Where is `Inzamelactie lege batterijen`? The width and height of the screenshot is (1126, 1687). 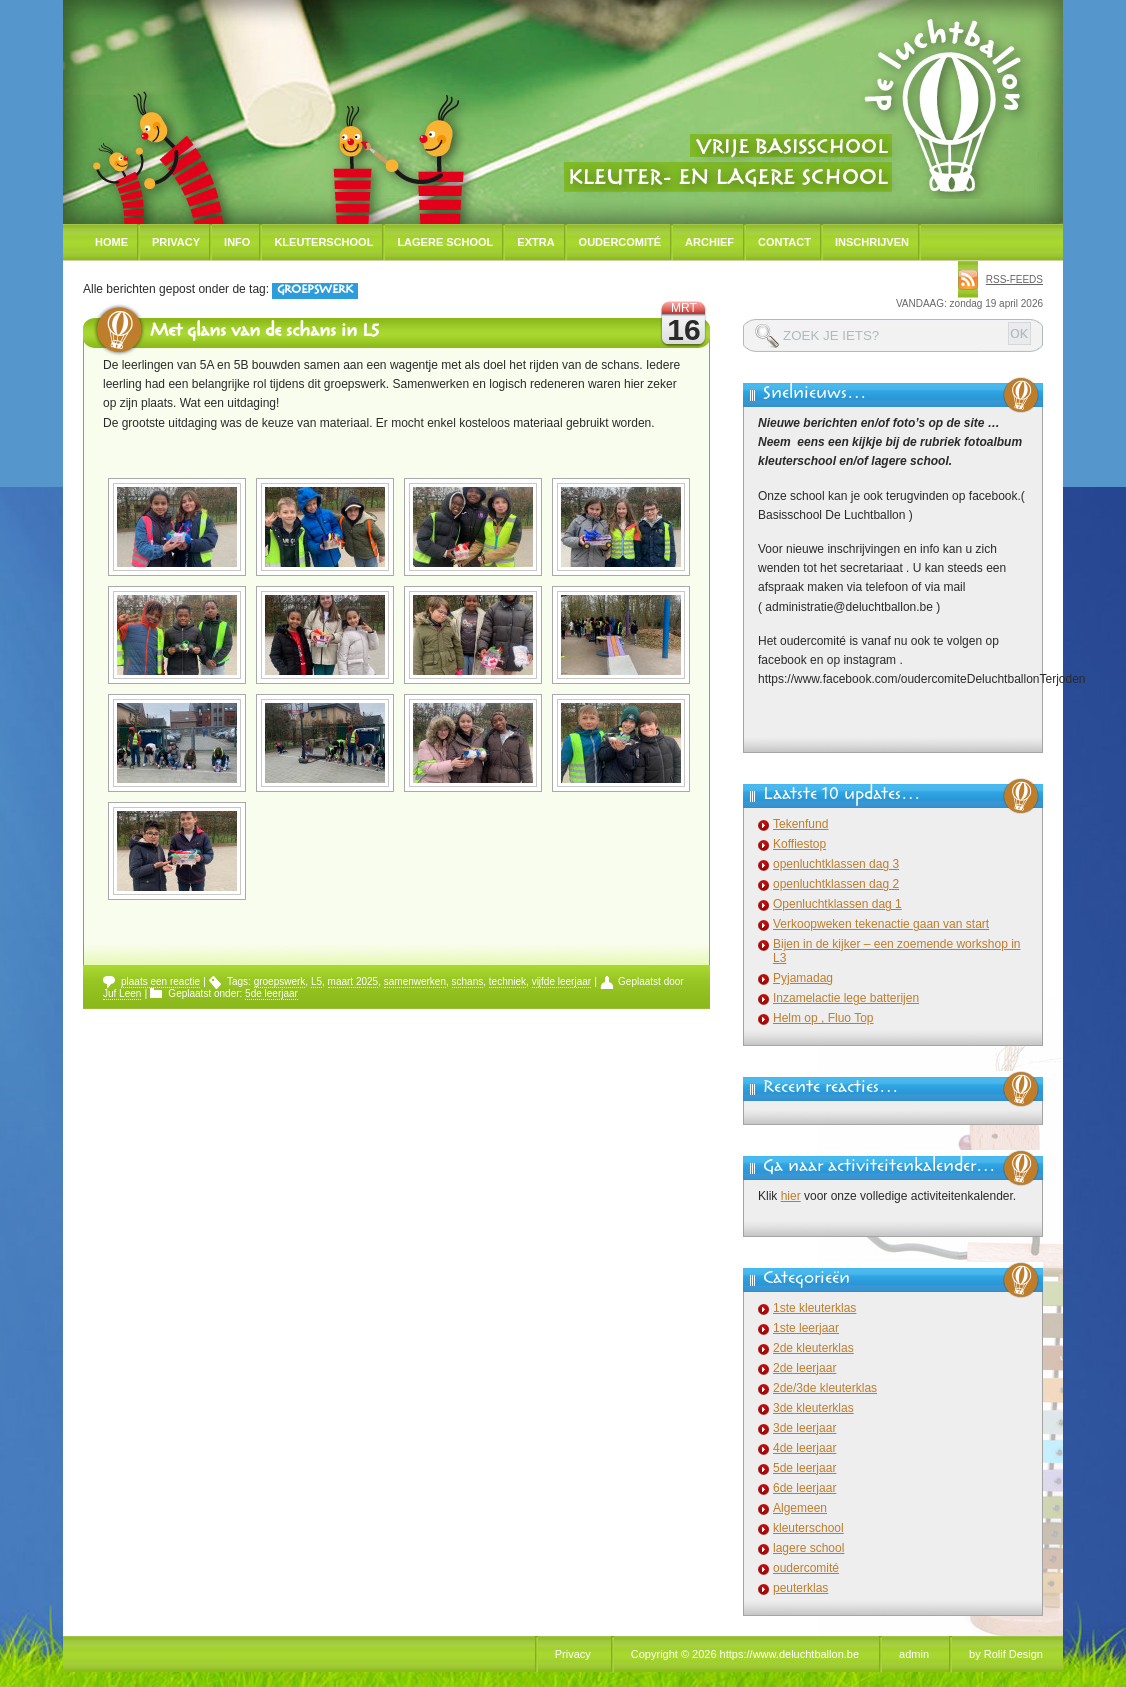 Inzamelactie lege batterijen is located at coordinates (846, 998).